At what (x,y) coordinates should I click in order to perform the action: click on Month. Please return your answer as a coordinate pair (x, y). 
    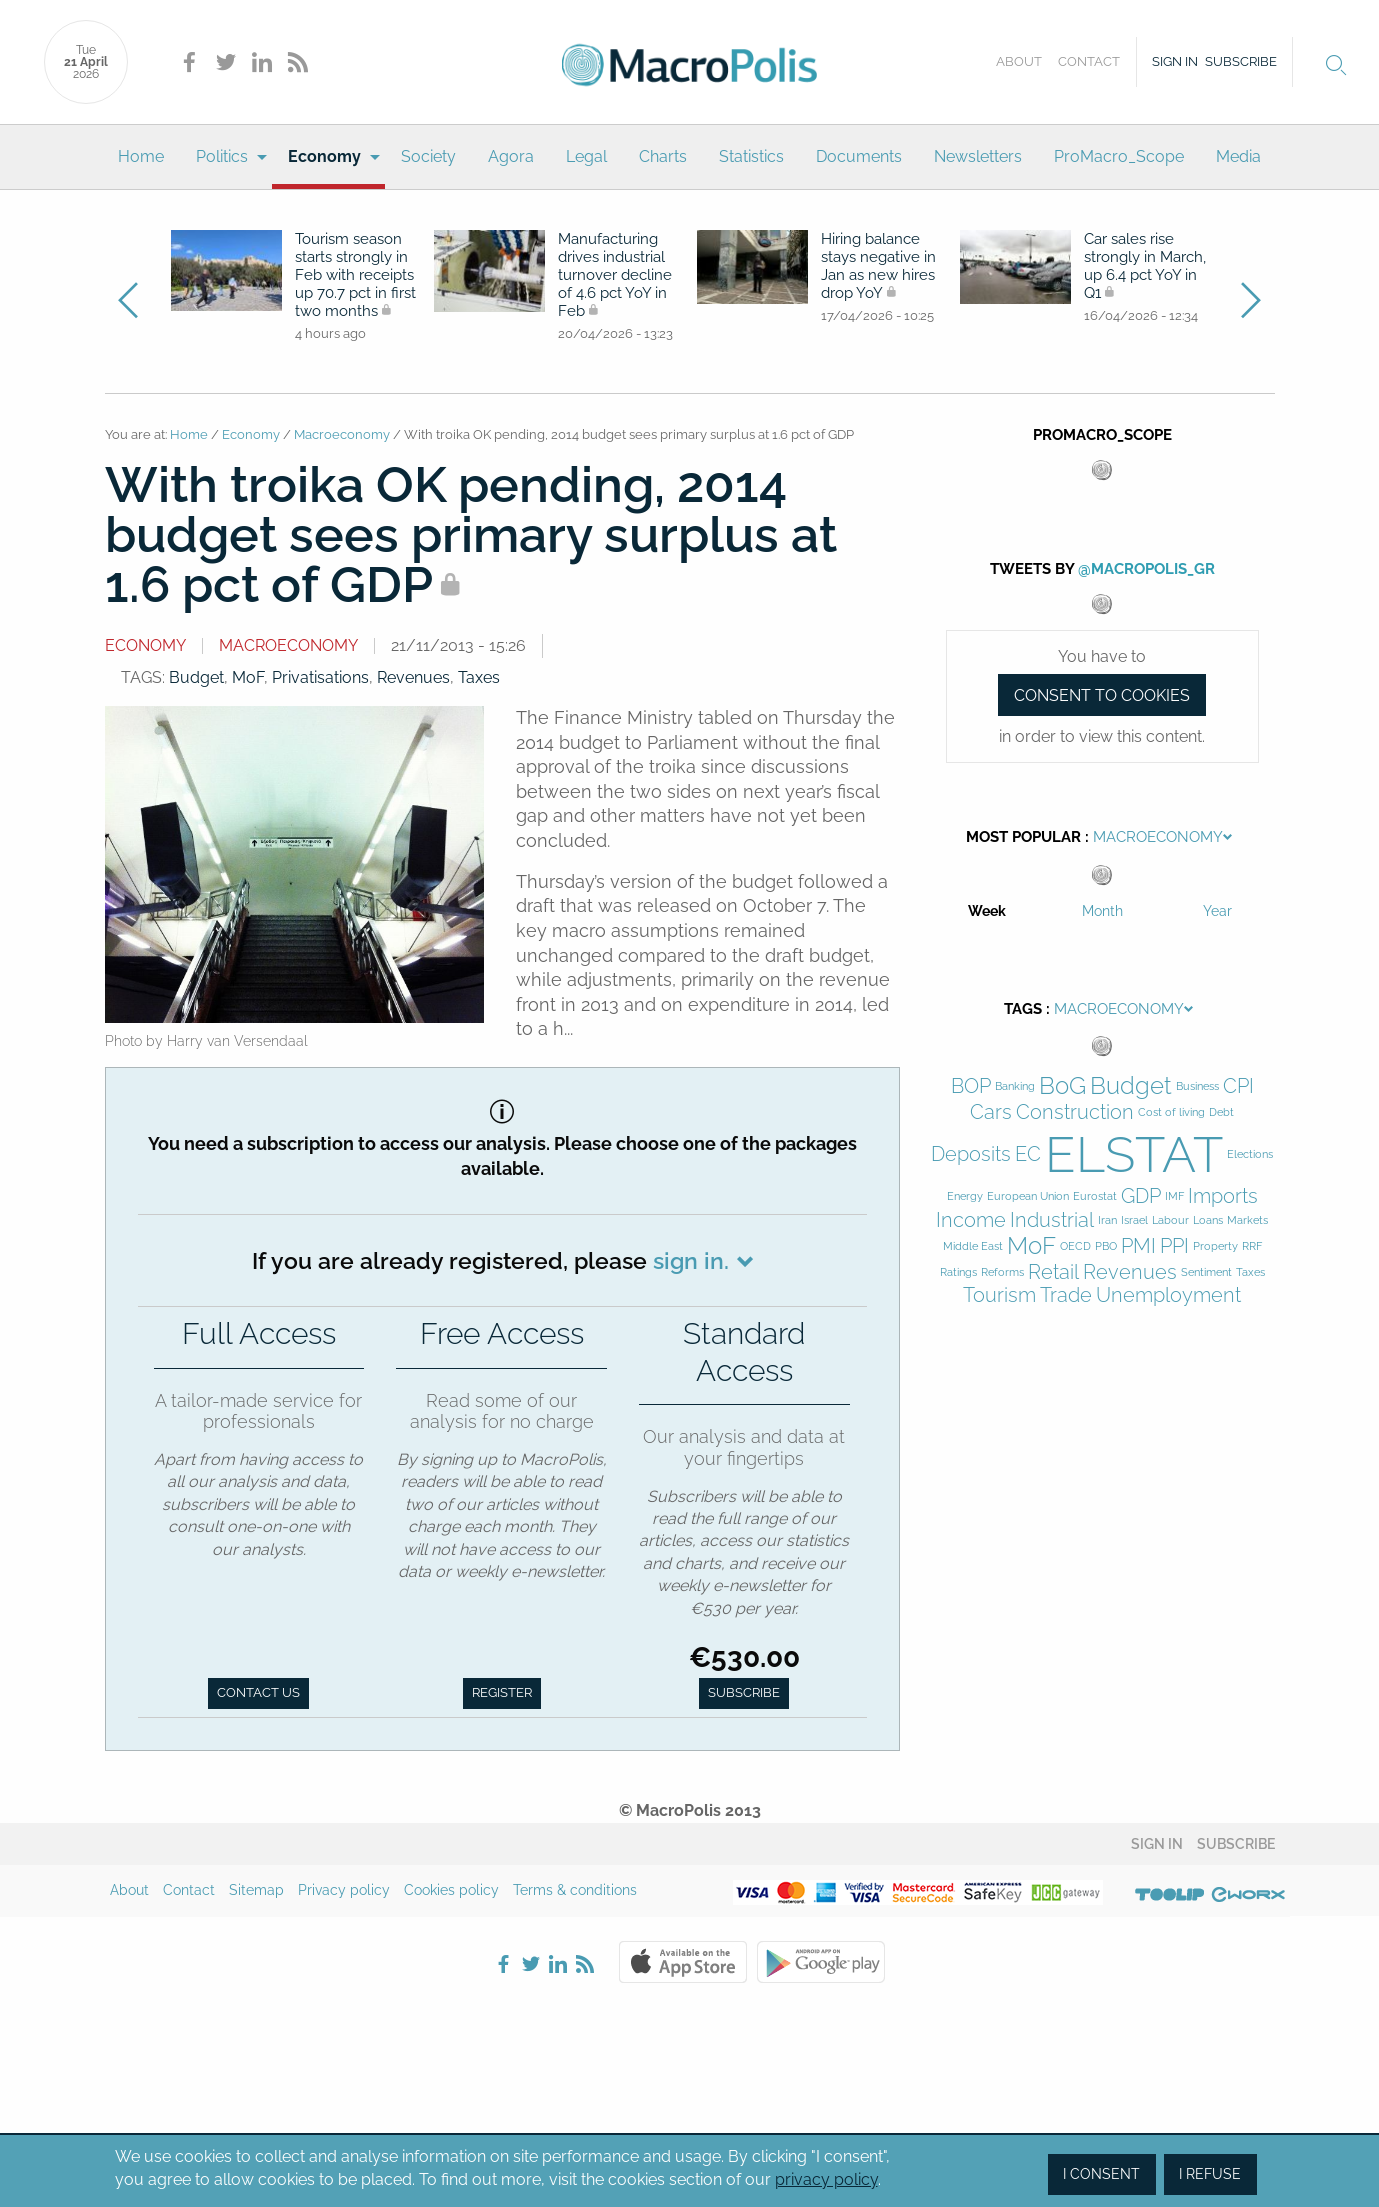
    Looking at the image, I should click on (1102, 911).